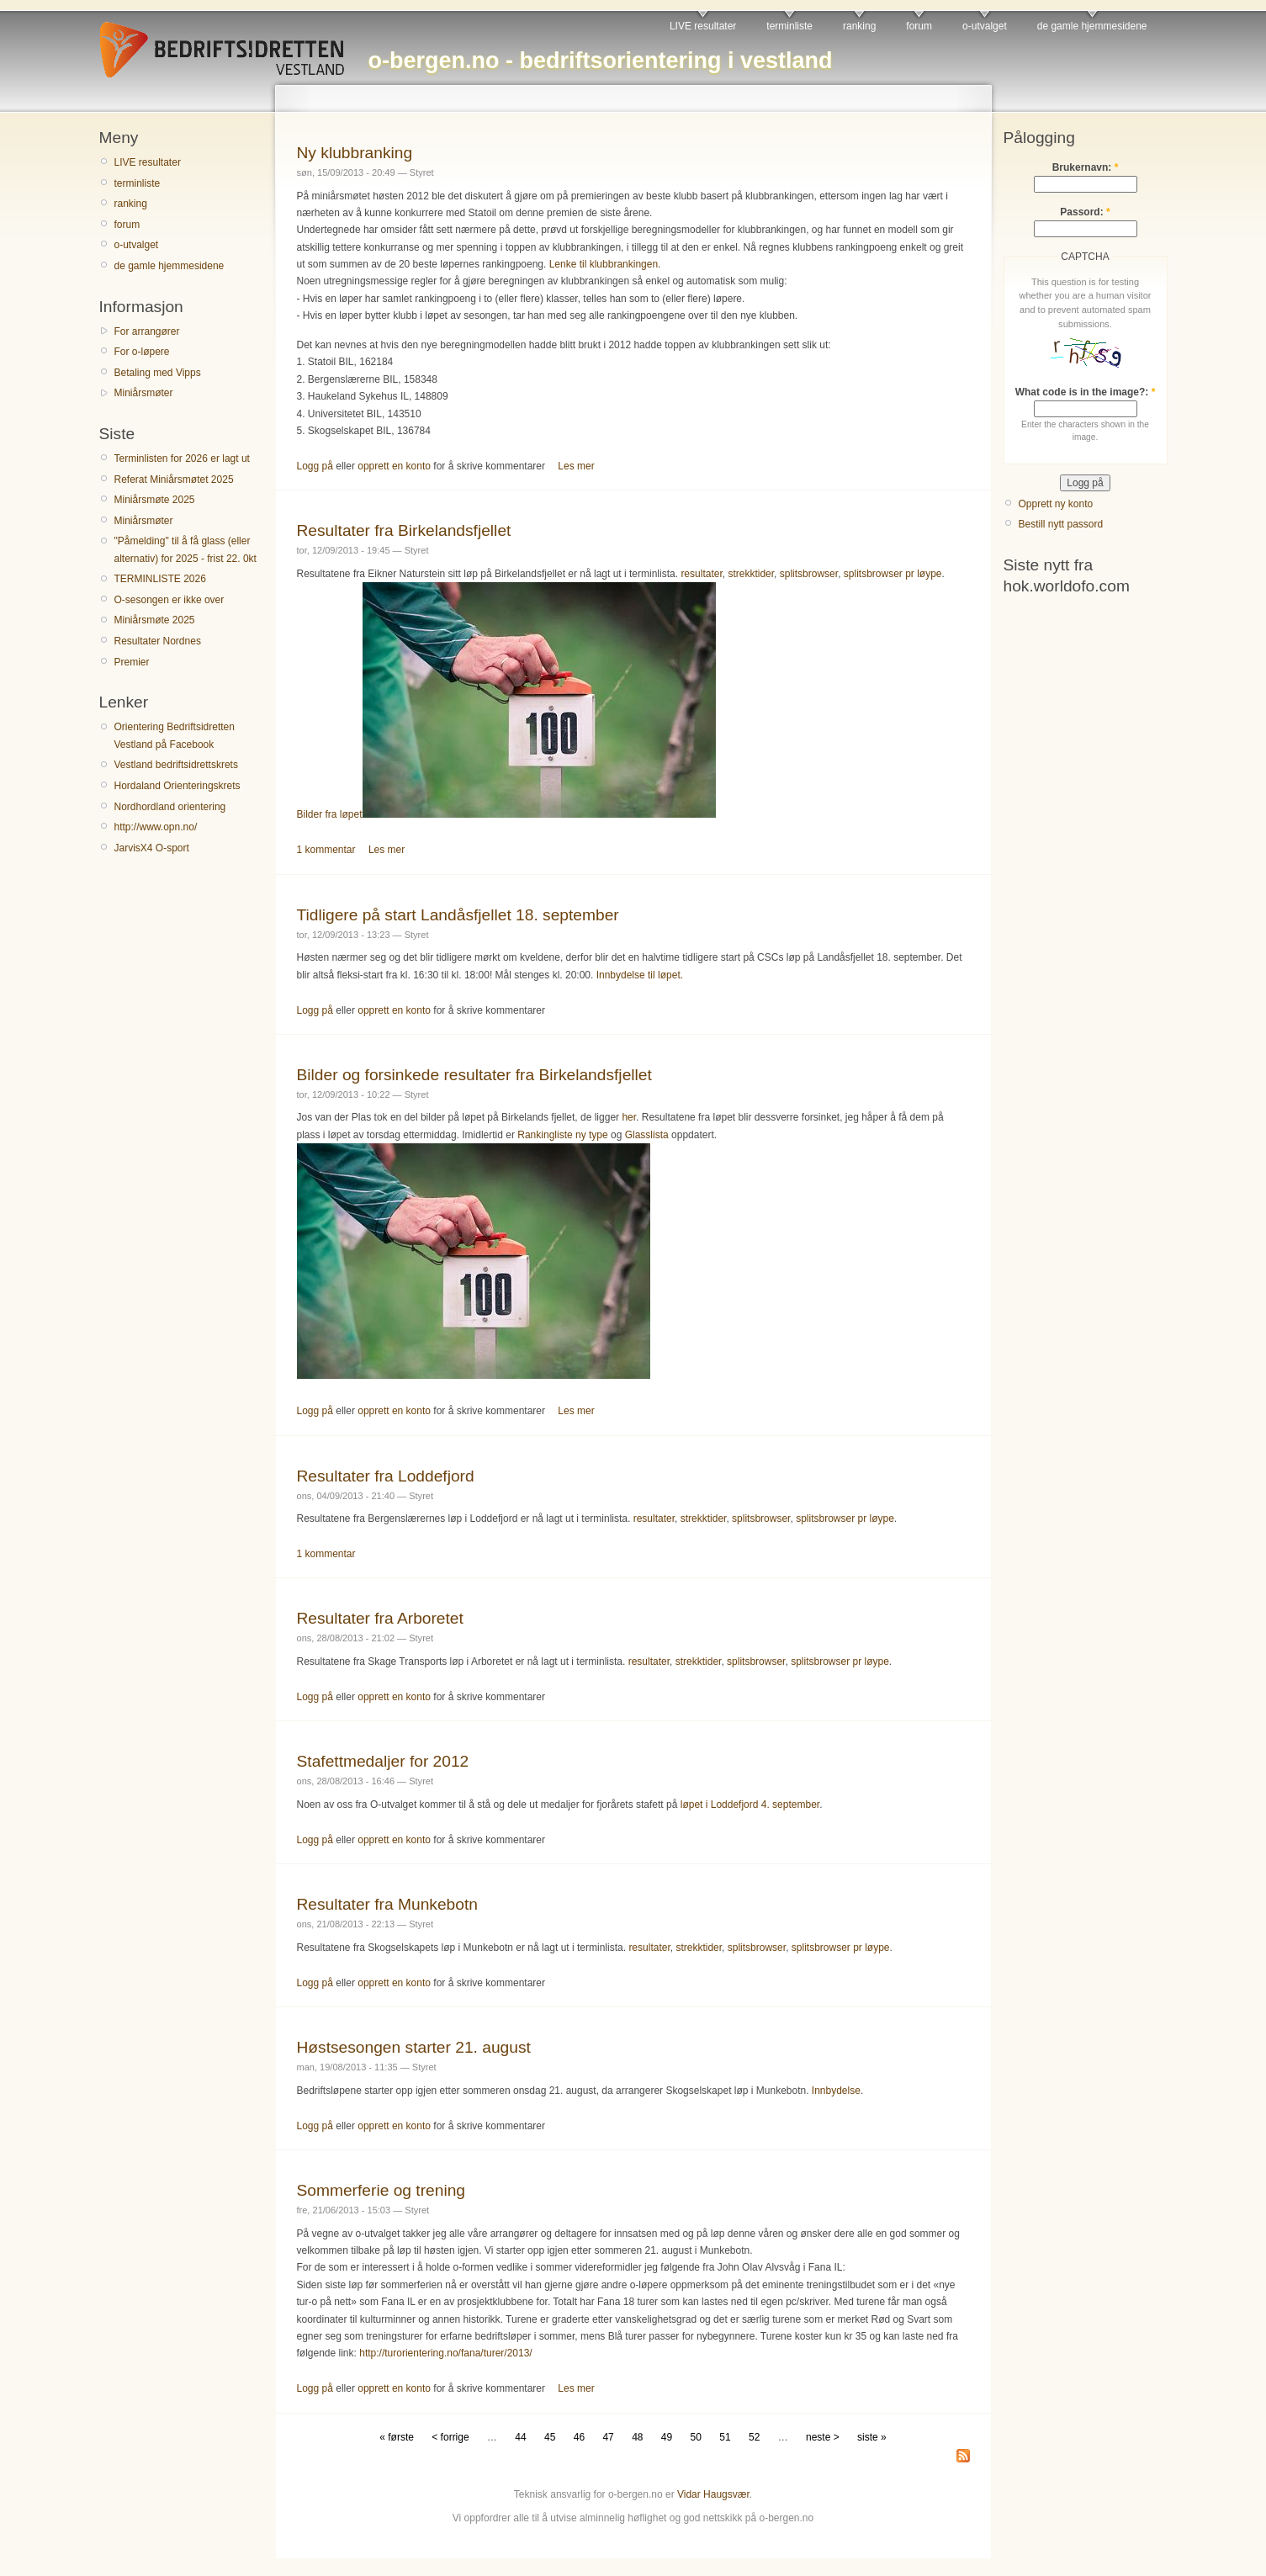 The image size is (1266, 2576). Describe the element at coordinates (751, 574) in the screenshot. I see `strekktider` at that location.